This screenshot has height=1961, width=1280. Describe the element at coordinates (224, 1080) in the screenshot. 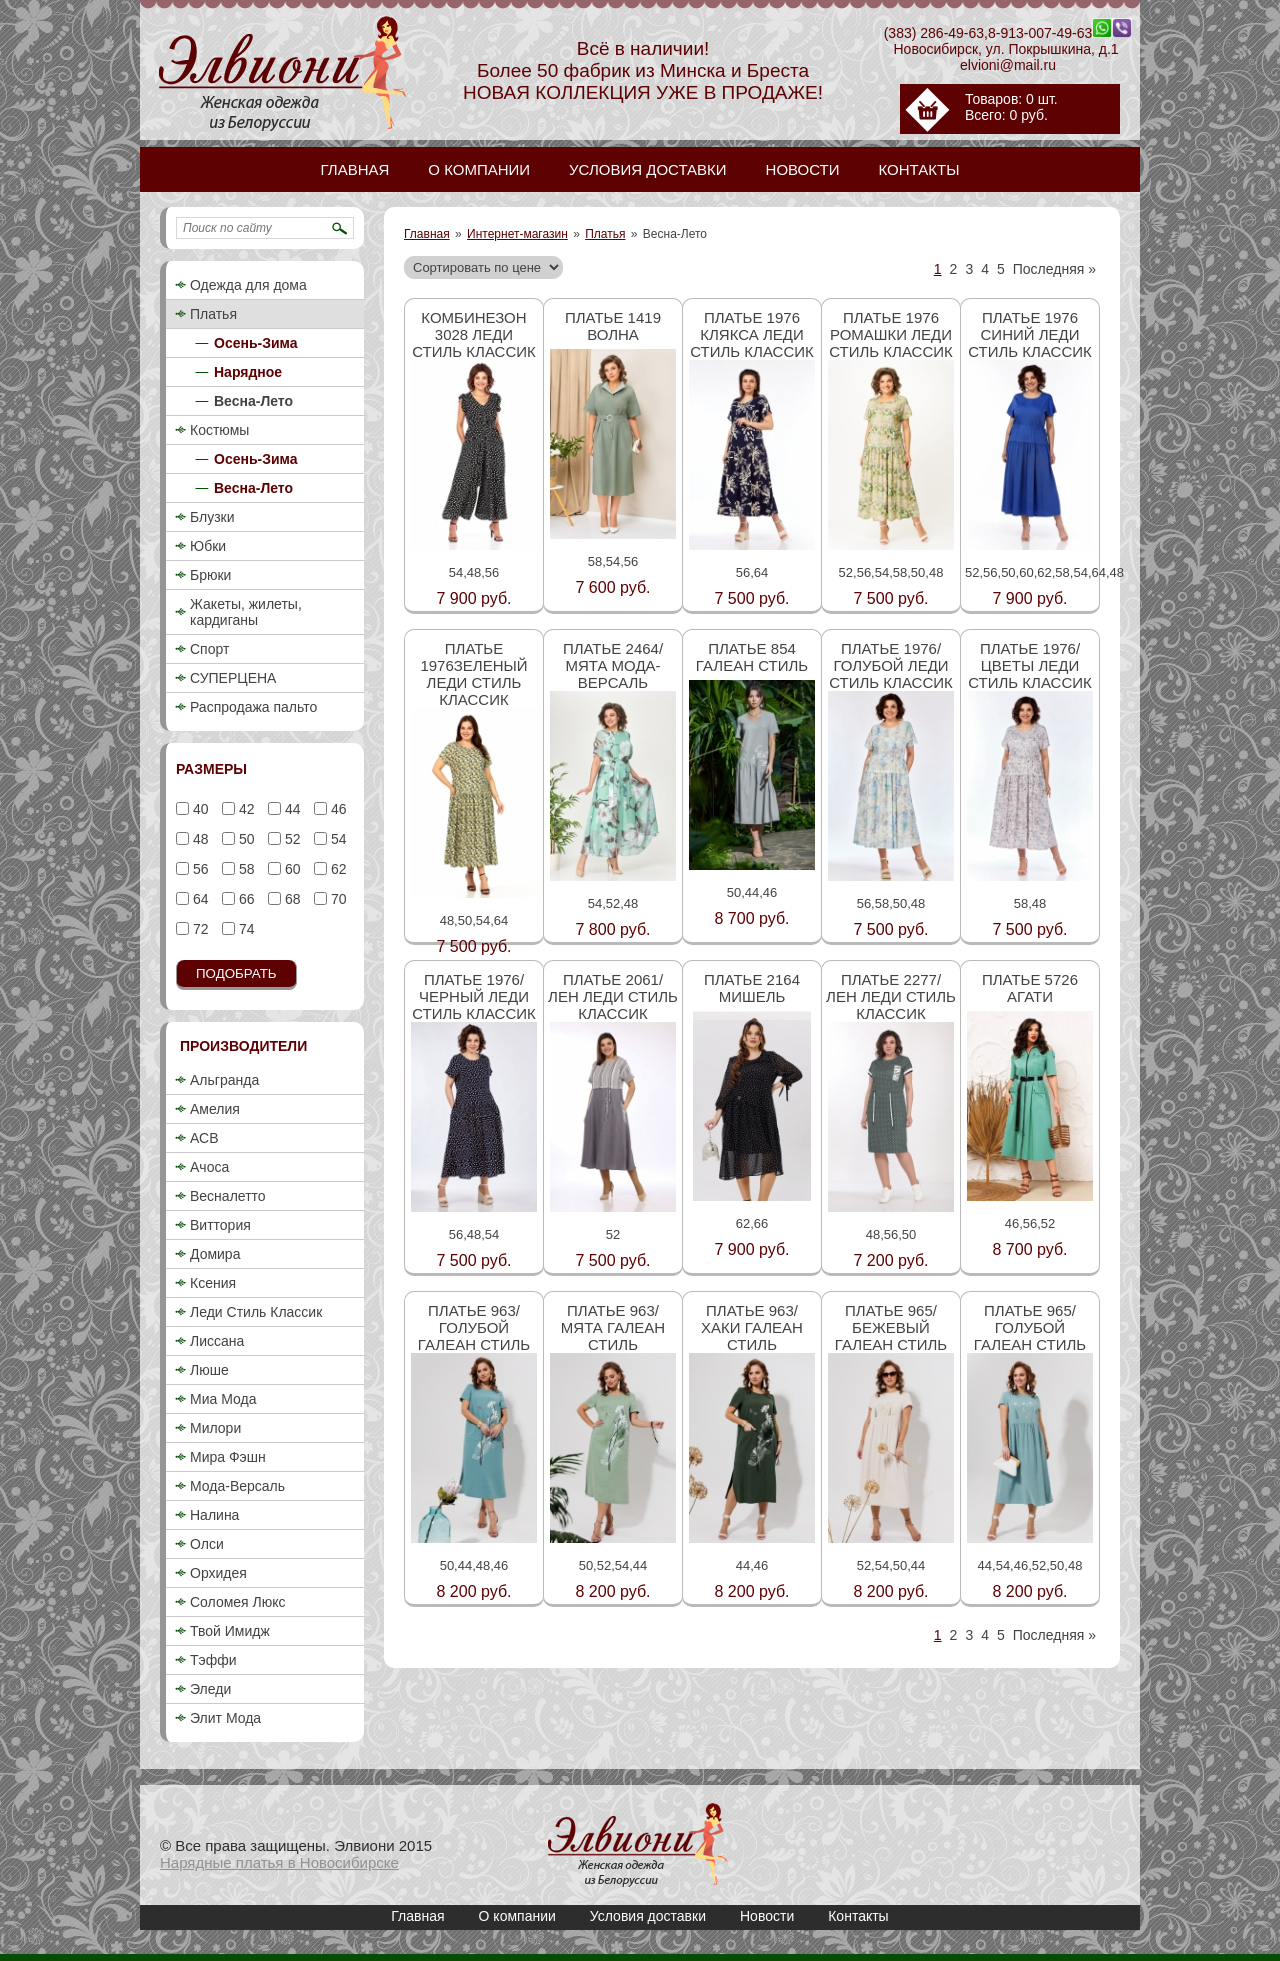

I see `Альгранда` at that location.